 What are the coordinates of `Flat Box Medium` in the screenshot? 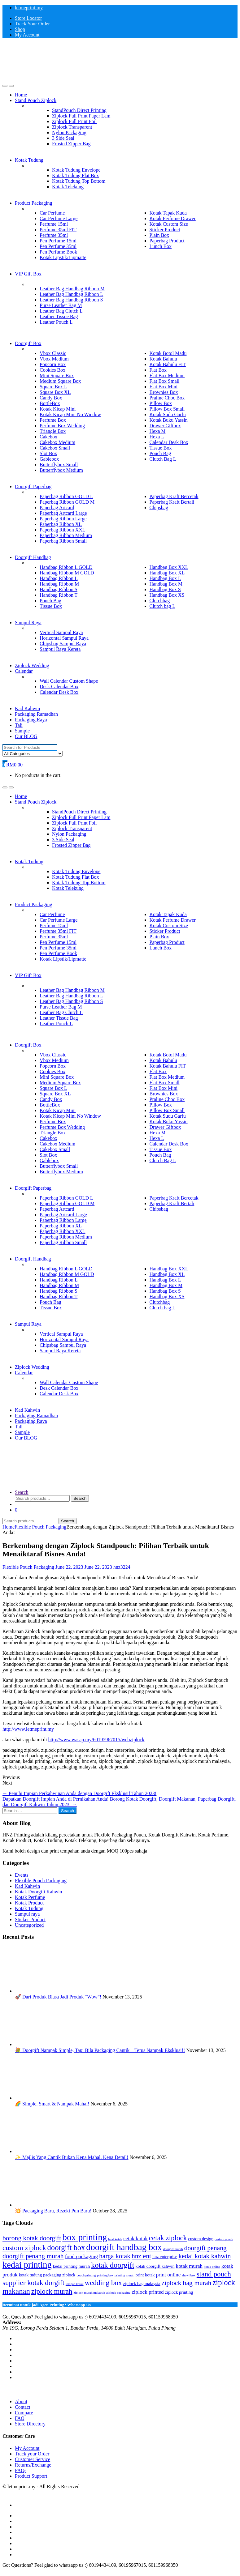 It's located at (167, 375).